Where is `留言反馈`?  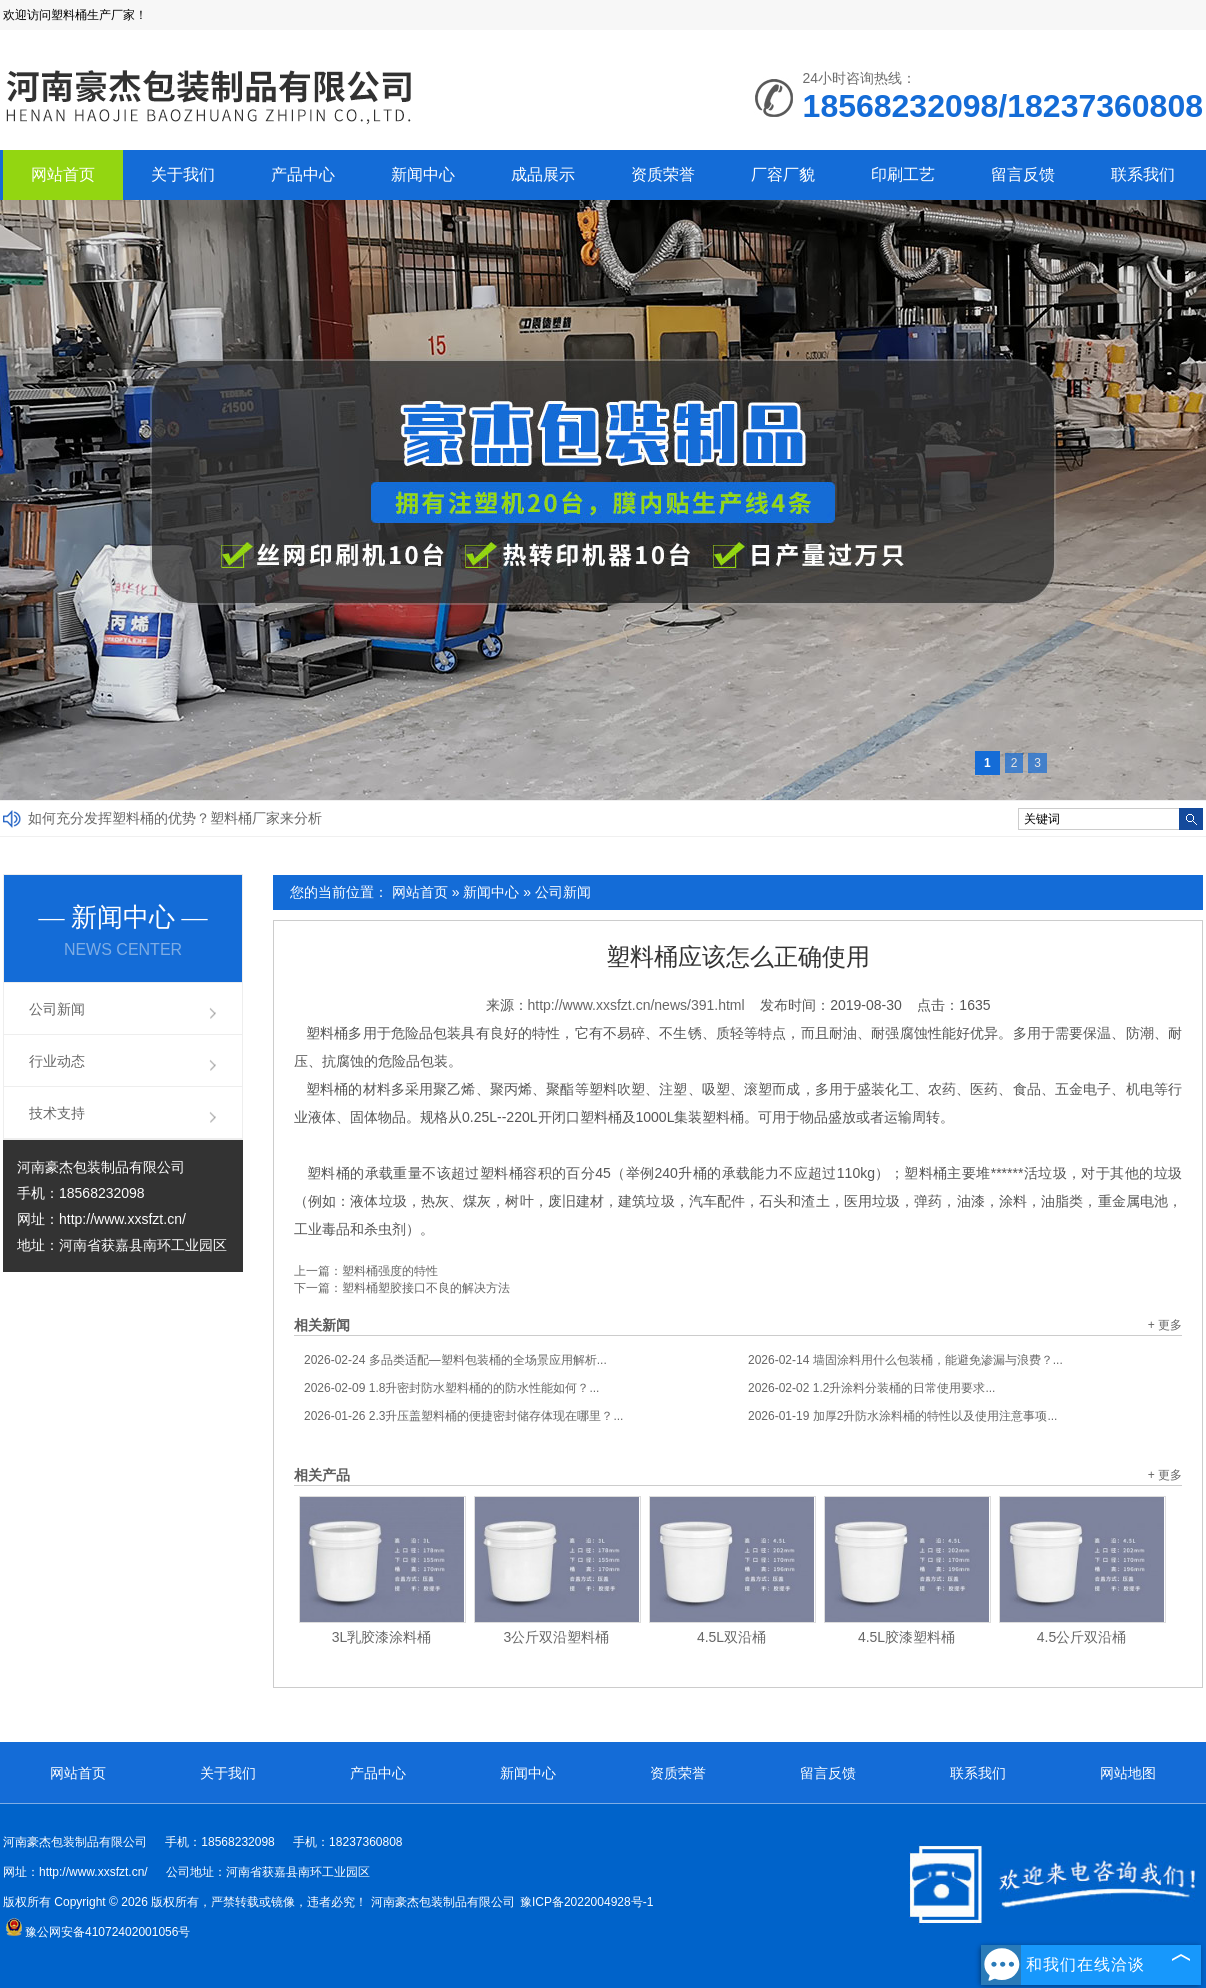
留言反馈 is located at coordinates (1023, 174).